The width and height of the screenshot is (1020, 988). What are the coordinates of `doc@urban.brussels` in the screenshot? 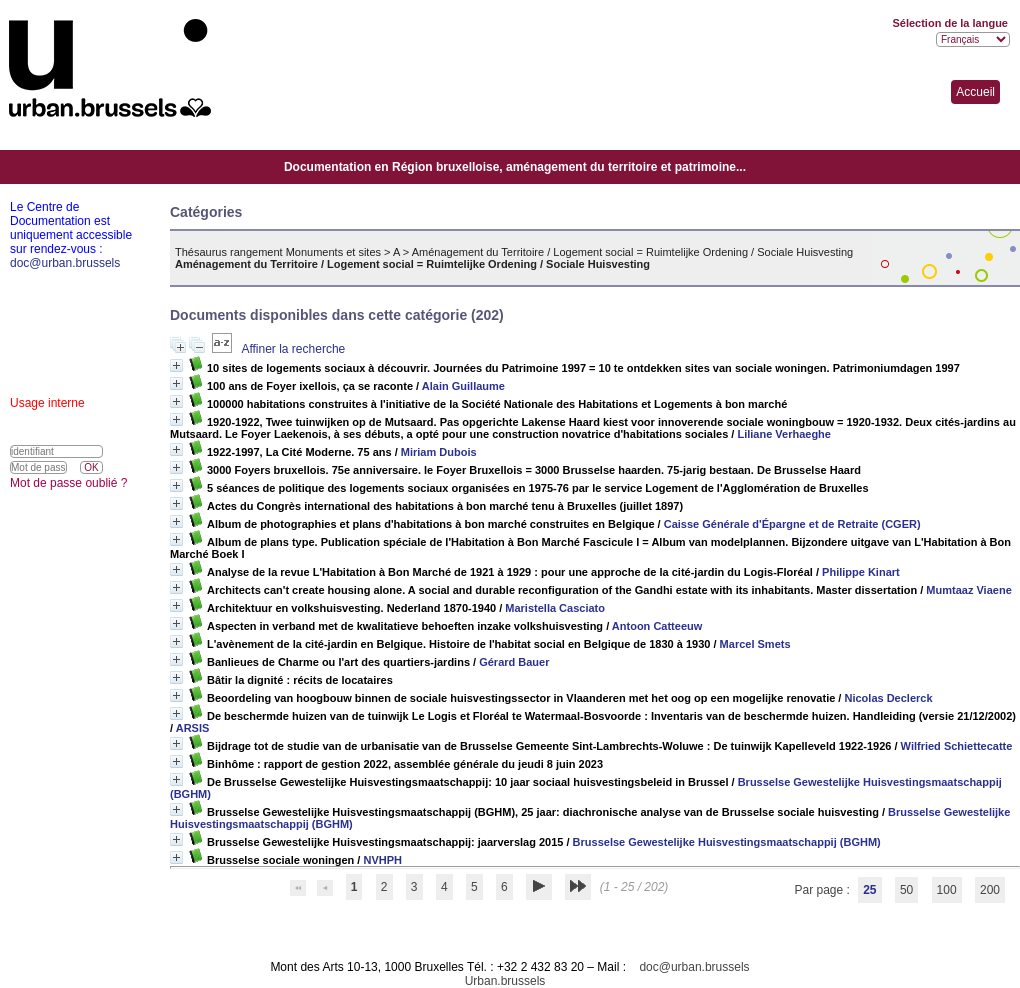 It's located at (694, 967).